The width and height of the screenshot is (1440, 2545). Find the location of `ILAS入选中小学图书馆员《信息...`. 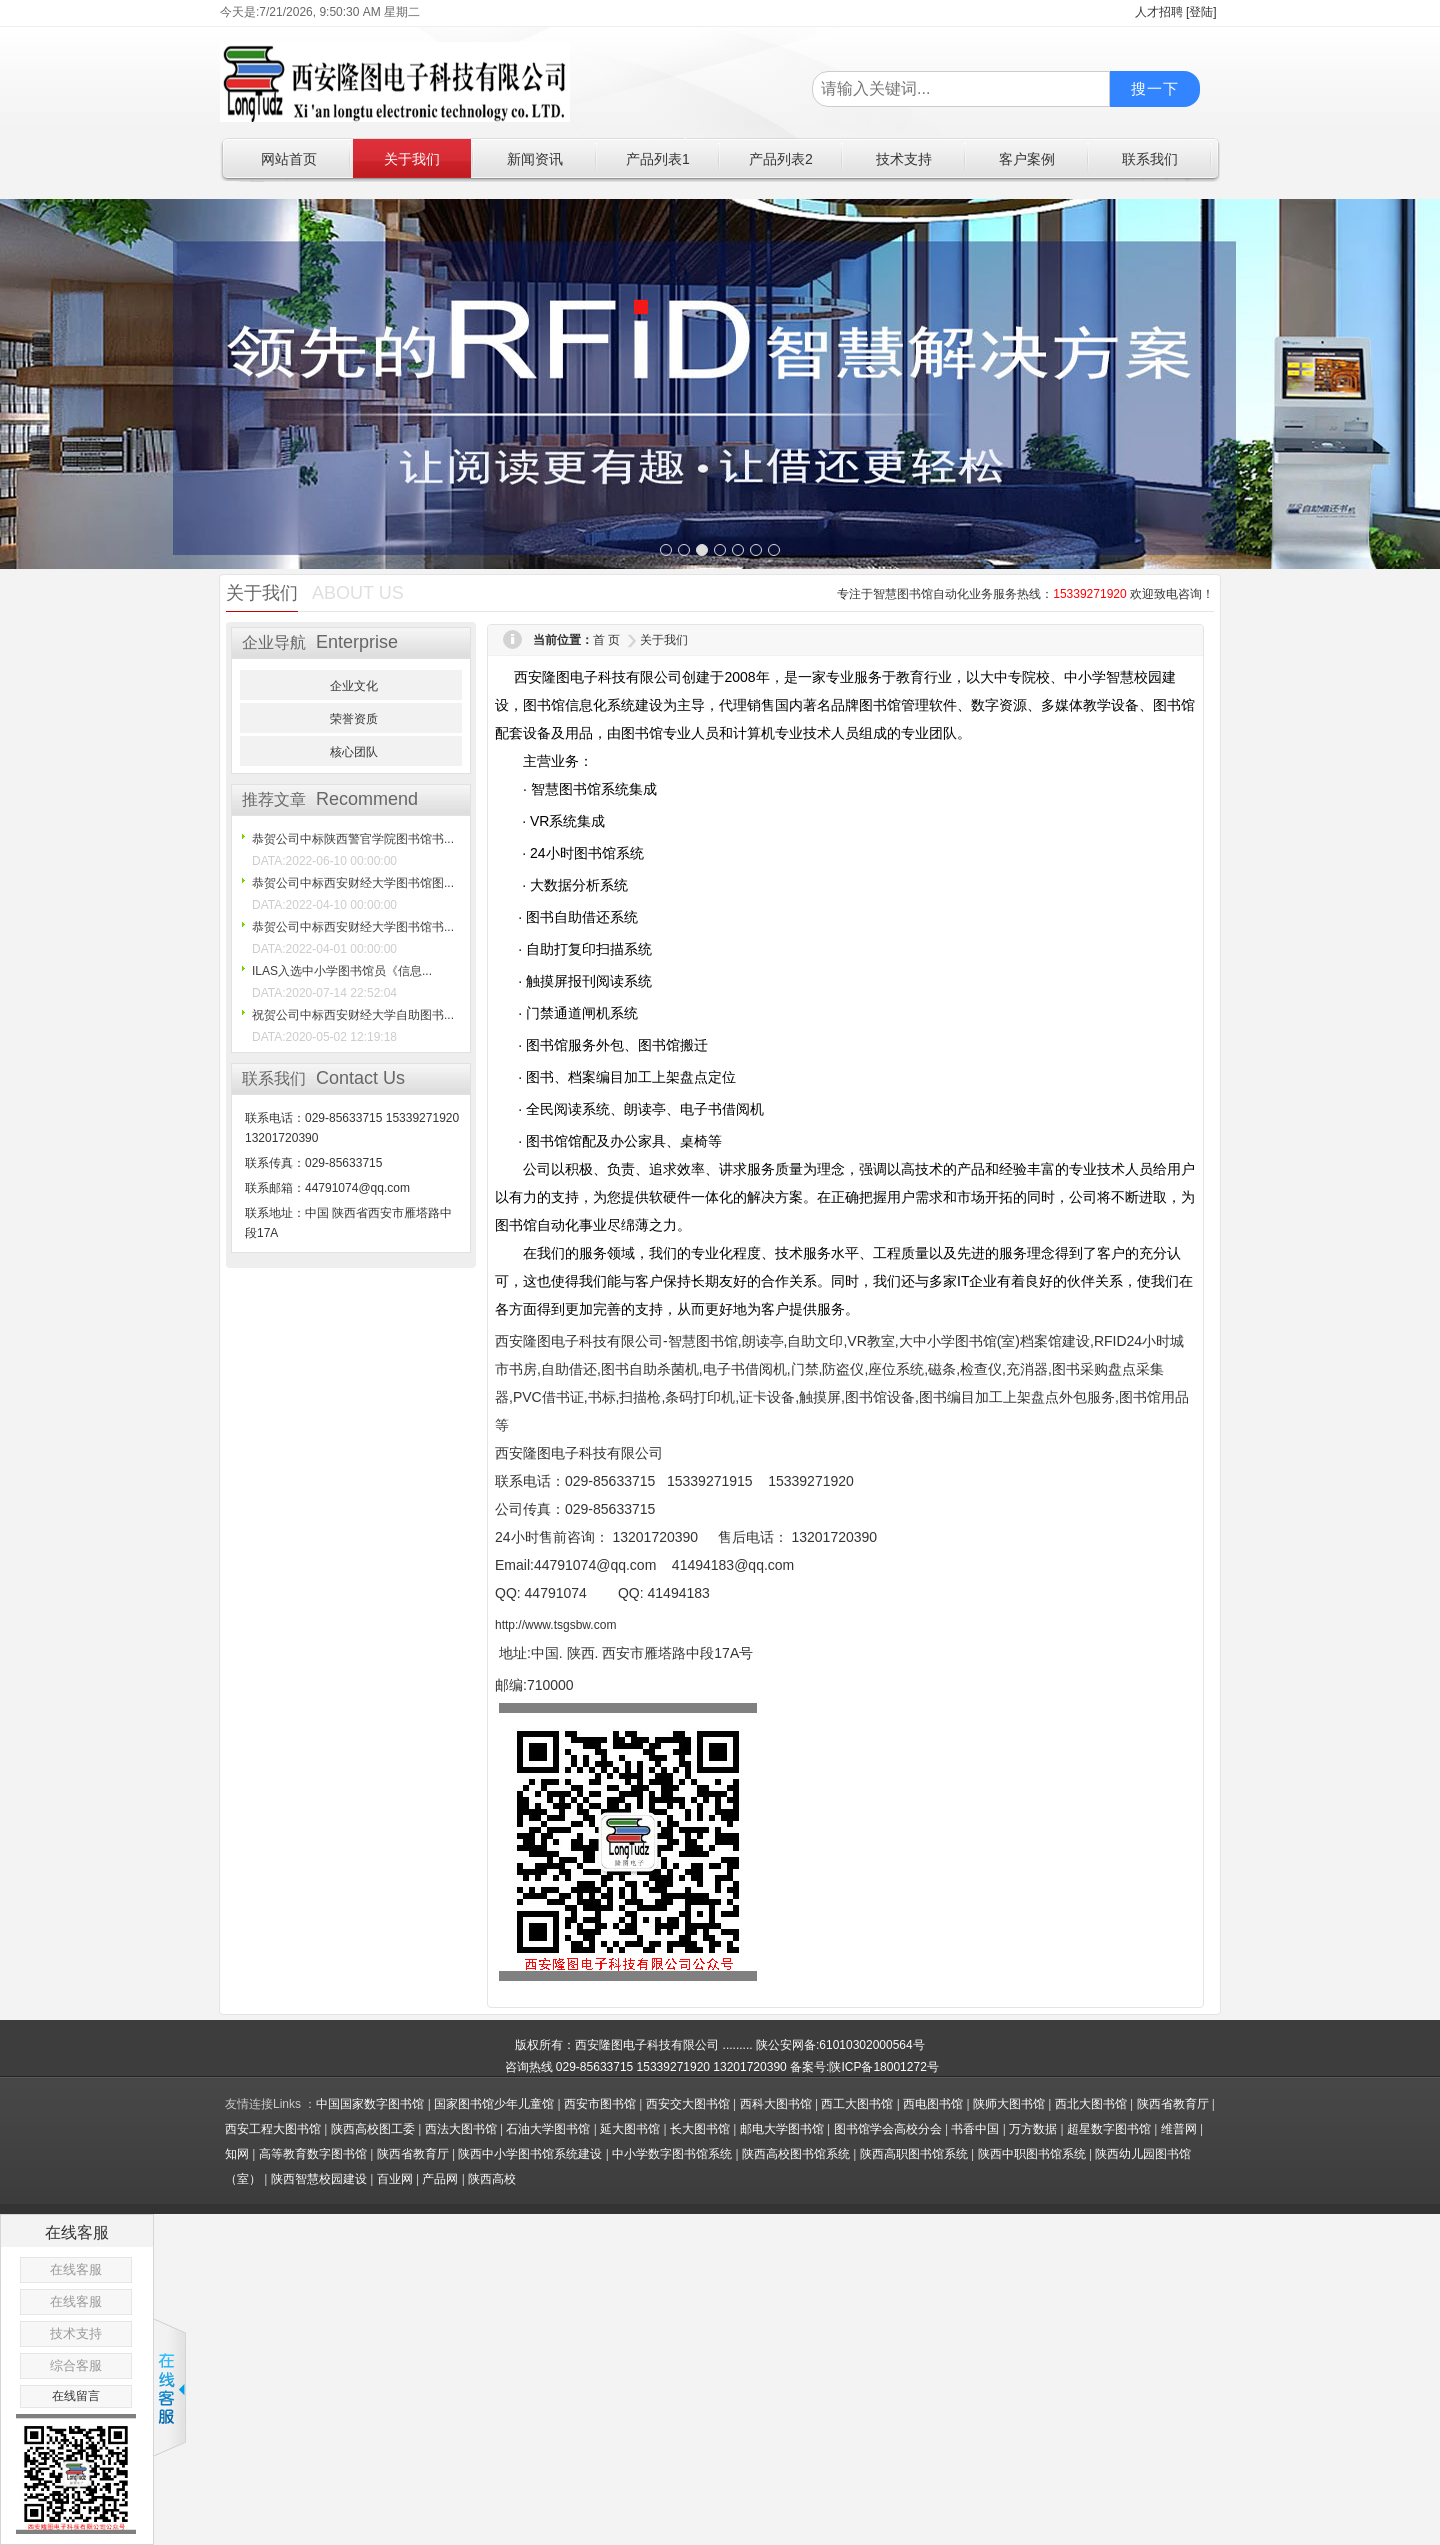

ILAS入选中小学图书馆员《信息... is located at coordinates (342, 971).